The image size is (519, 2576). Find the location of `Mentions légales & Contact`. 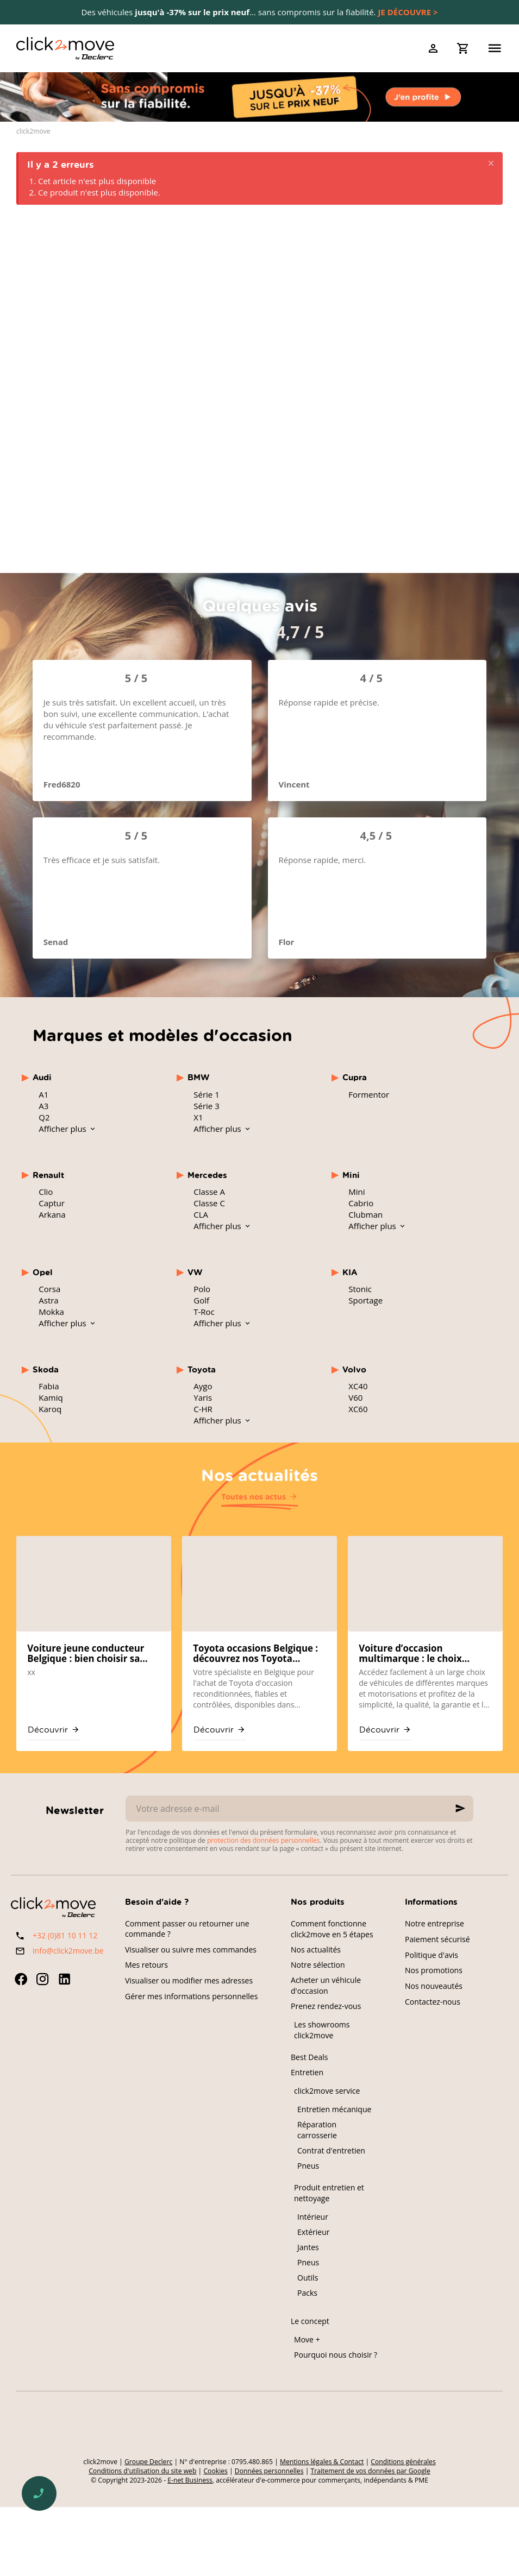

Mentions légales & Contact is located at coordinates (322, 2461).